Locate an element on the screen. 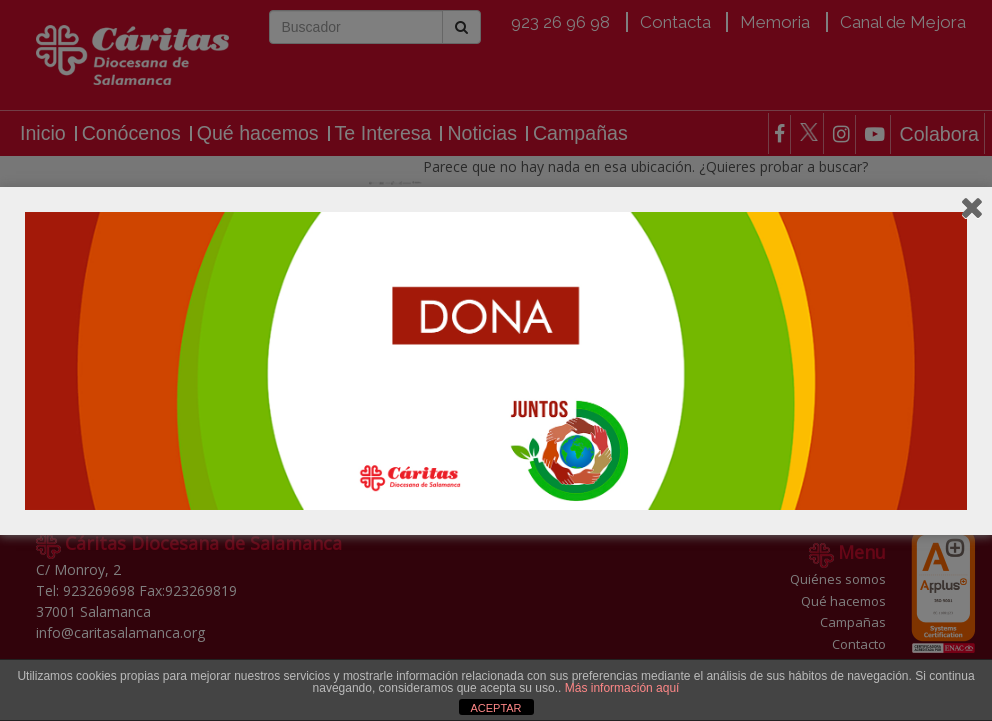 The height and width of the screenshot is (721, 992). Memoria is located at coordinates (775, 22).